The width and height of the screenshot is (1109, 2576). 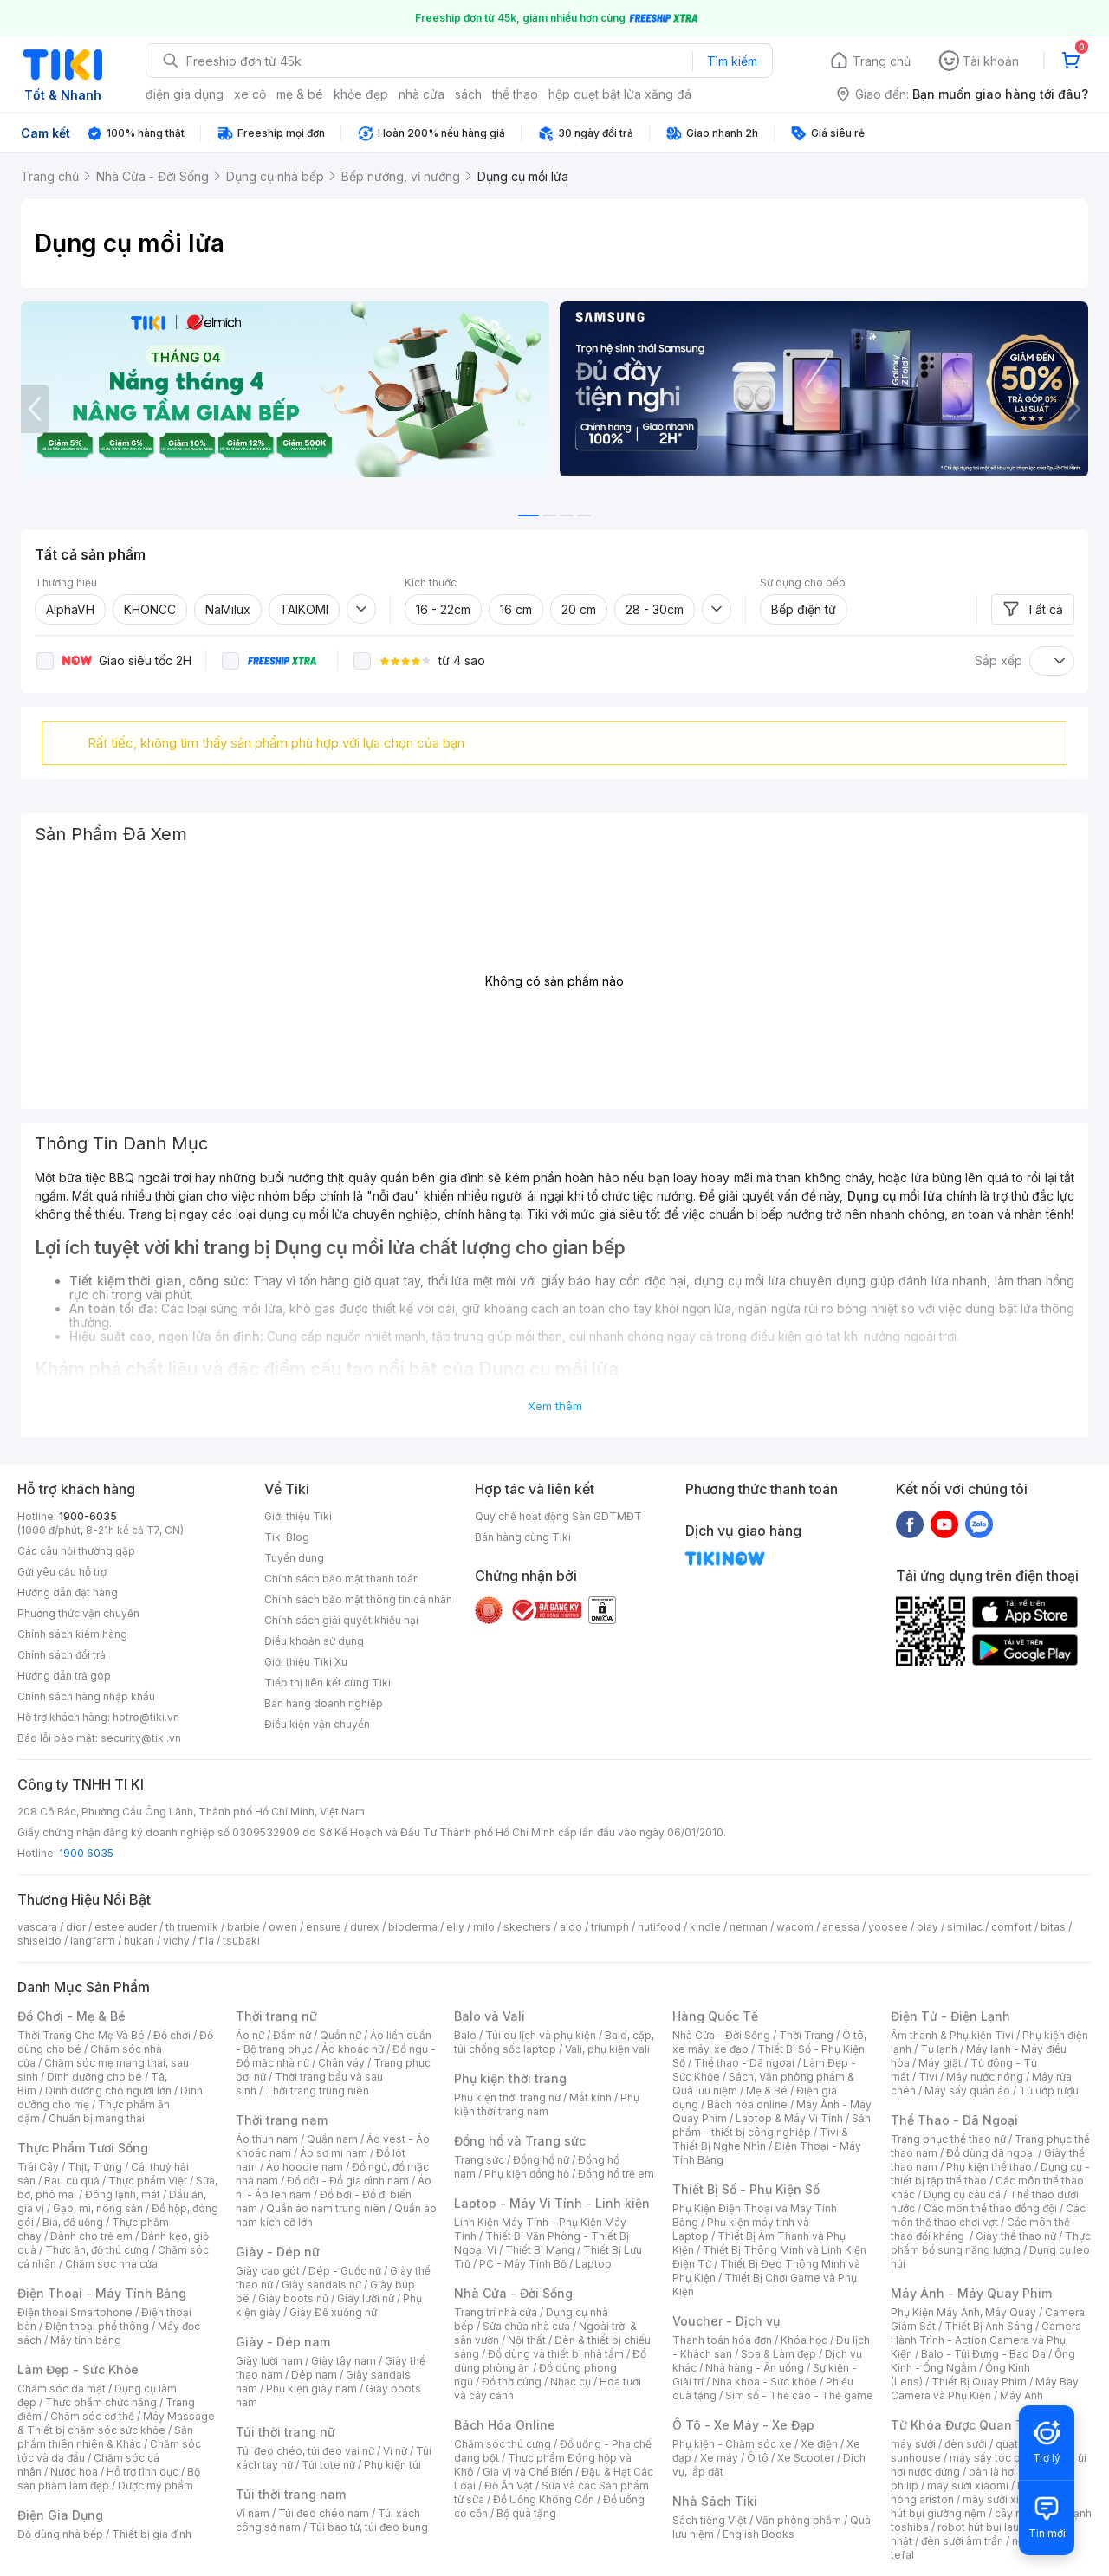 What do you see at coordinates (616, 2173) in the screenshot?
I see `Đồng hồ trẻ em` at bounding box center [616, 2173].